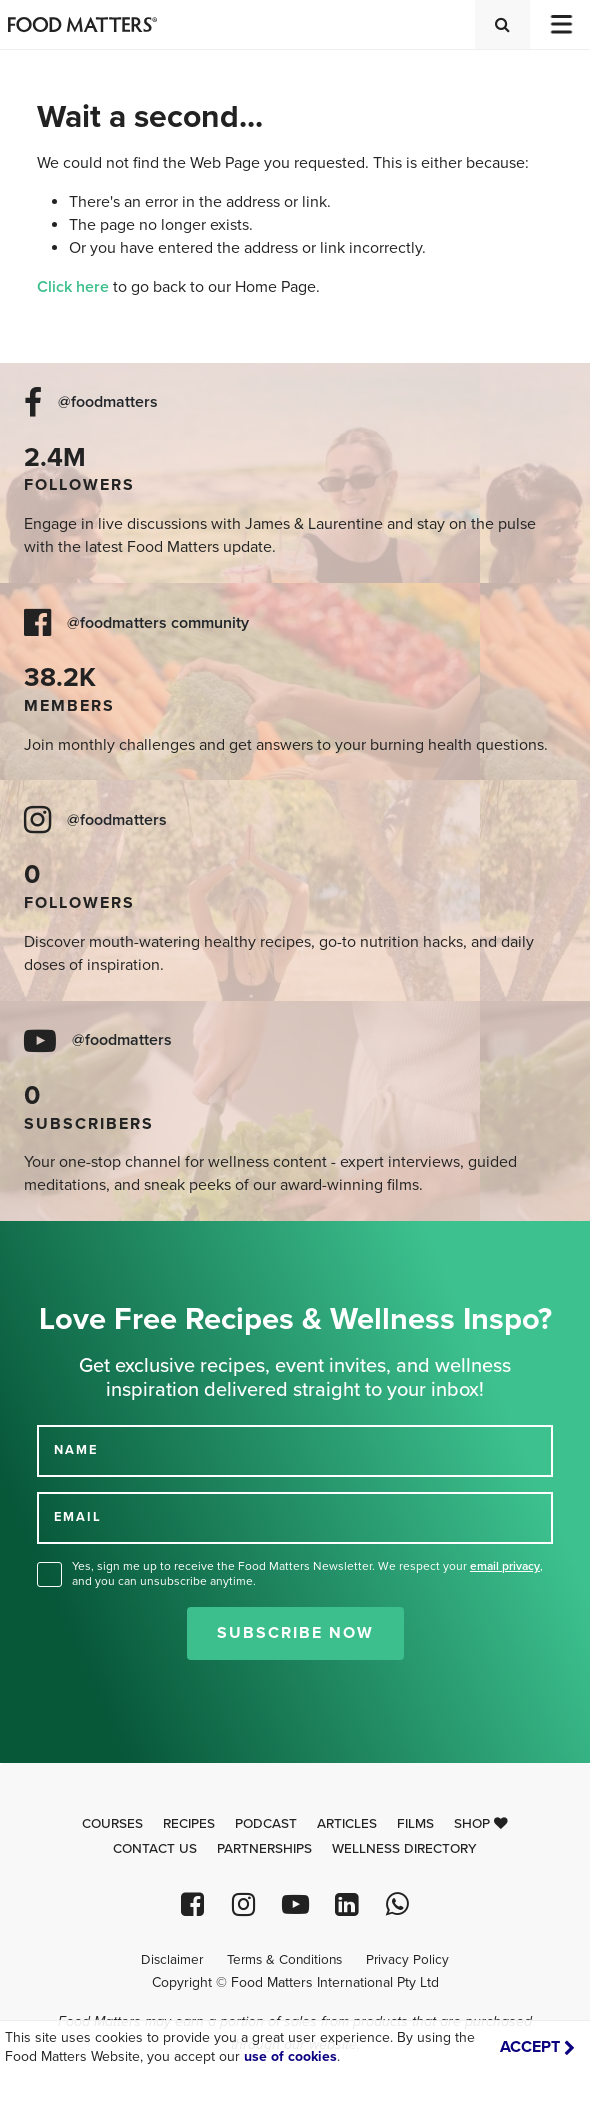  What do you see at coordinates (407, 1960) in the screenshot?
I see `Privacy Policy` at bounding box center [407, 1960].